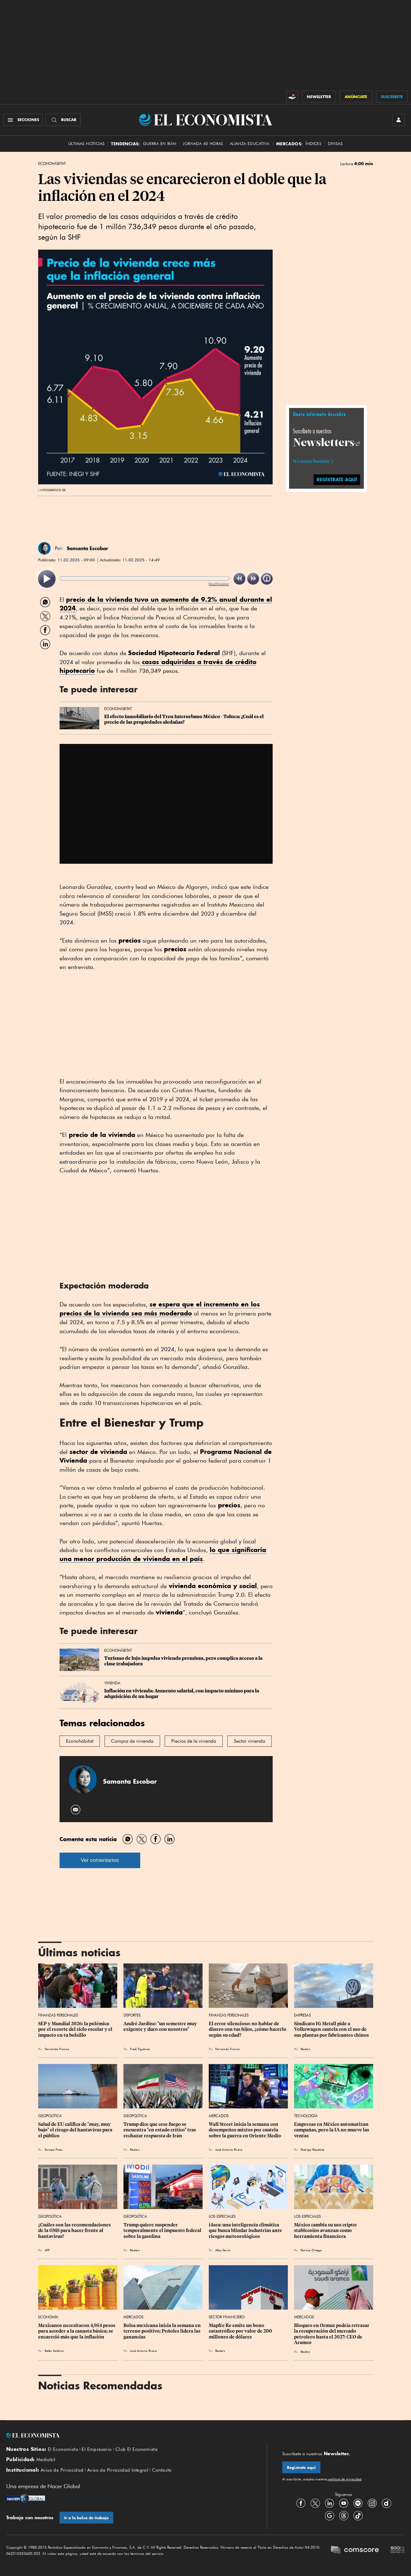 Image resolution: width=411 pixels, height=2576 pixels. What do you see at coordinates (248, 2029) in the screenshot?
I see `El error silencioso: no hablar de dinero con tus hijos, ¿cómo hacerlo según su edad?` at bounding box center [248, 2029].